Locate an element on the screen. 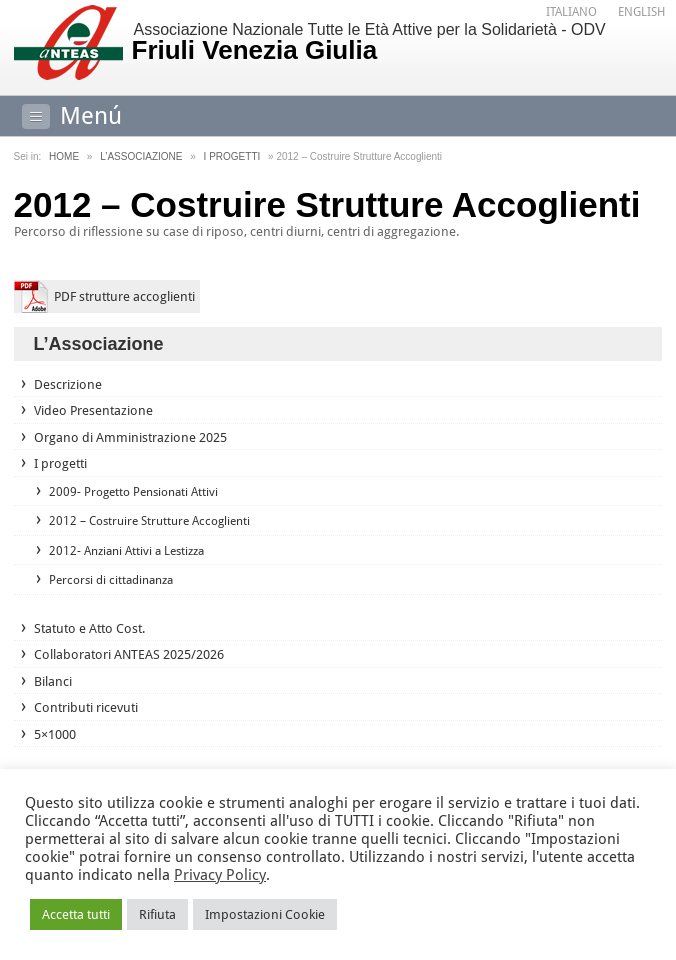  Bilanci is located at coordinates (53, 681).